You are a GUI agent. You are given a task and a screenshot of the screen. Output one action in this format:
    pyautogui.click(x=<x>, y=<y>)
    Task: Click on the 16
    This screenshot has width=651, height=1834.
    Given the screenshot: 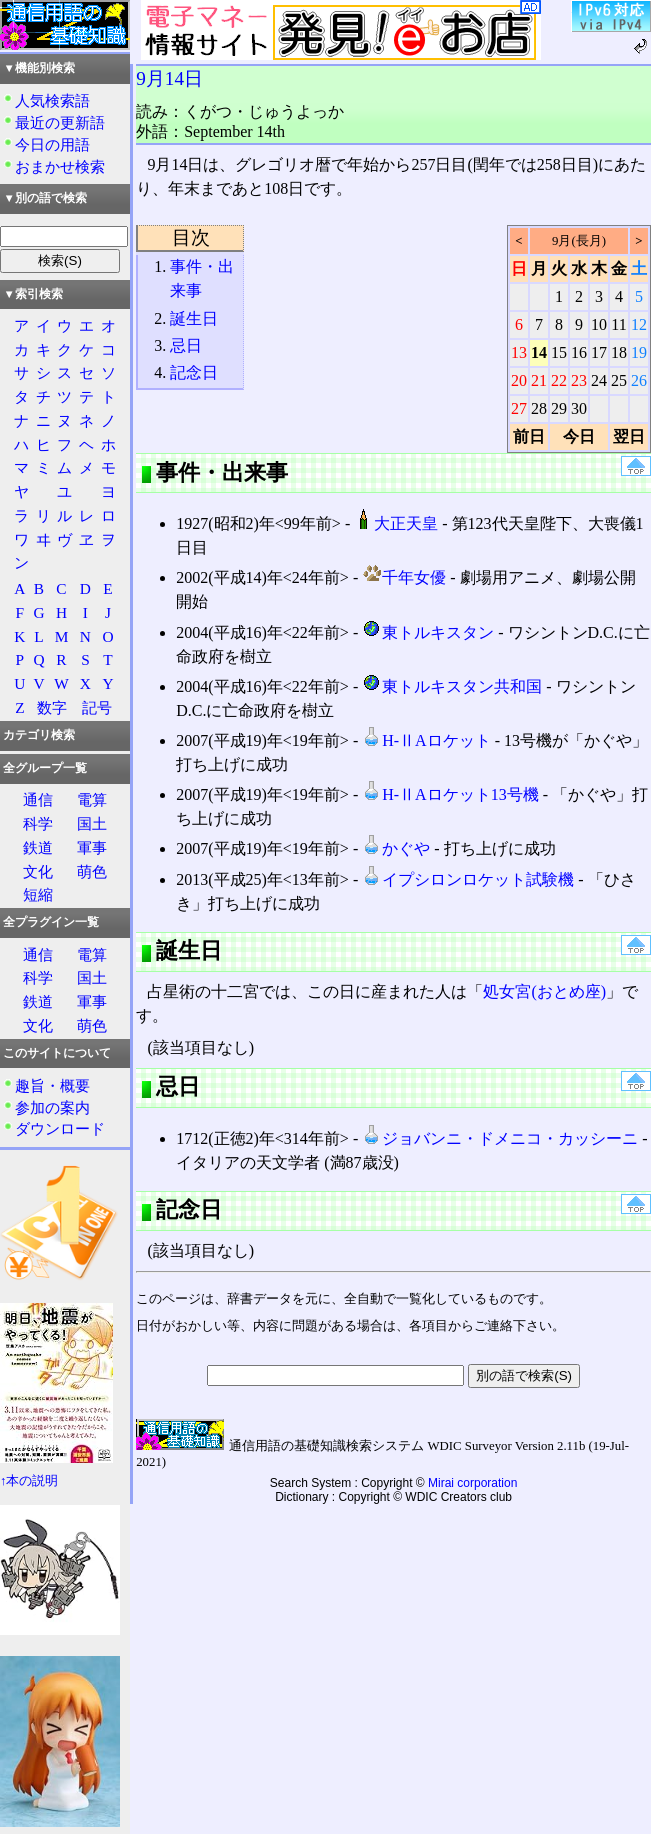 What is the action you would take?
    pyautogui.click(x=579, y=352)
    